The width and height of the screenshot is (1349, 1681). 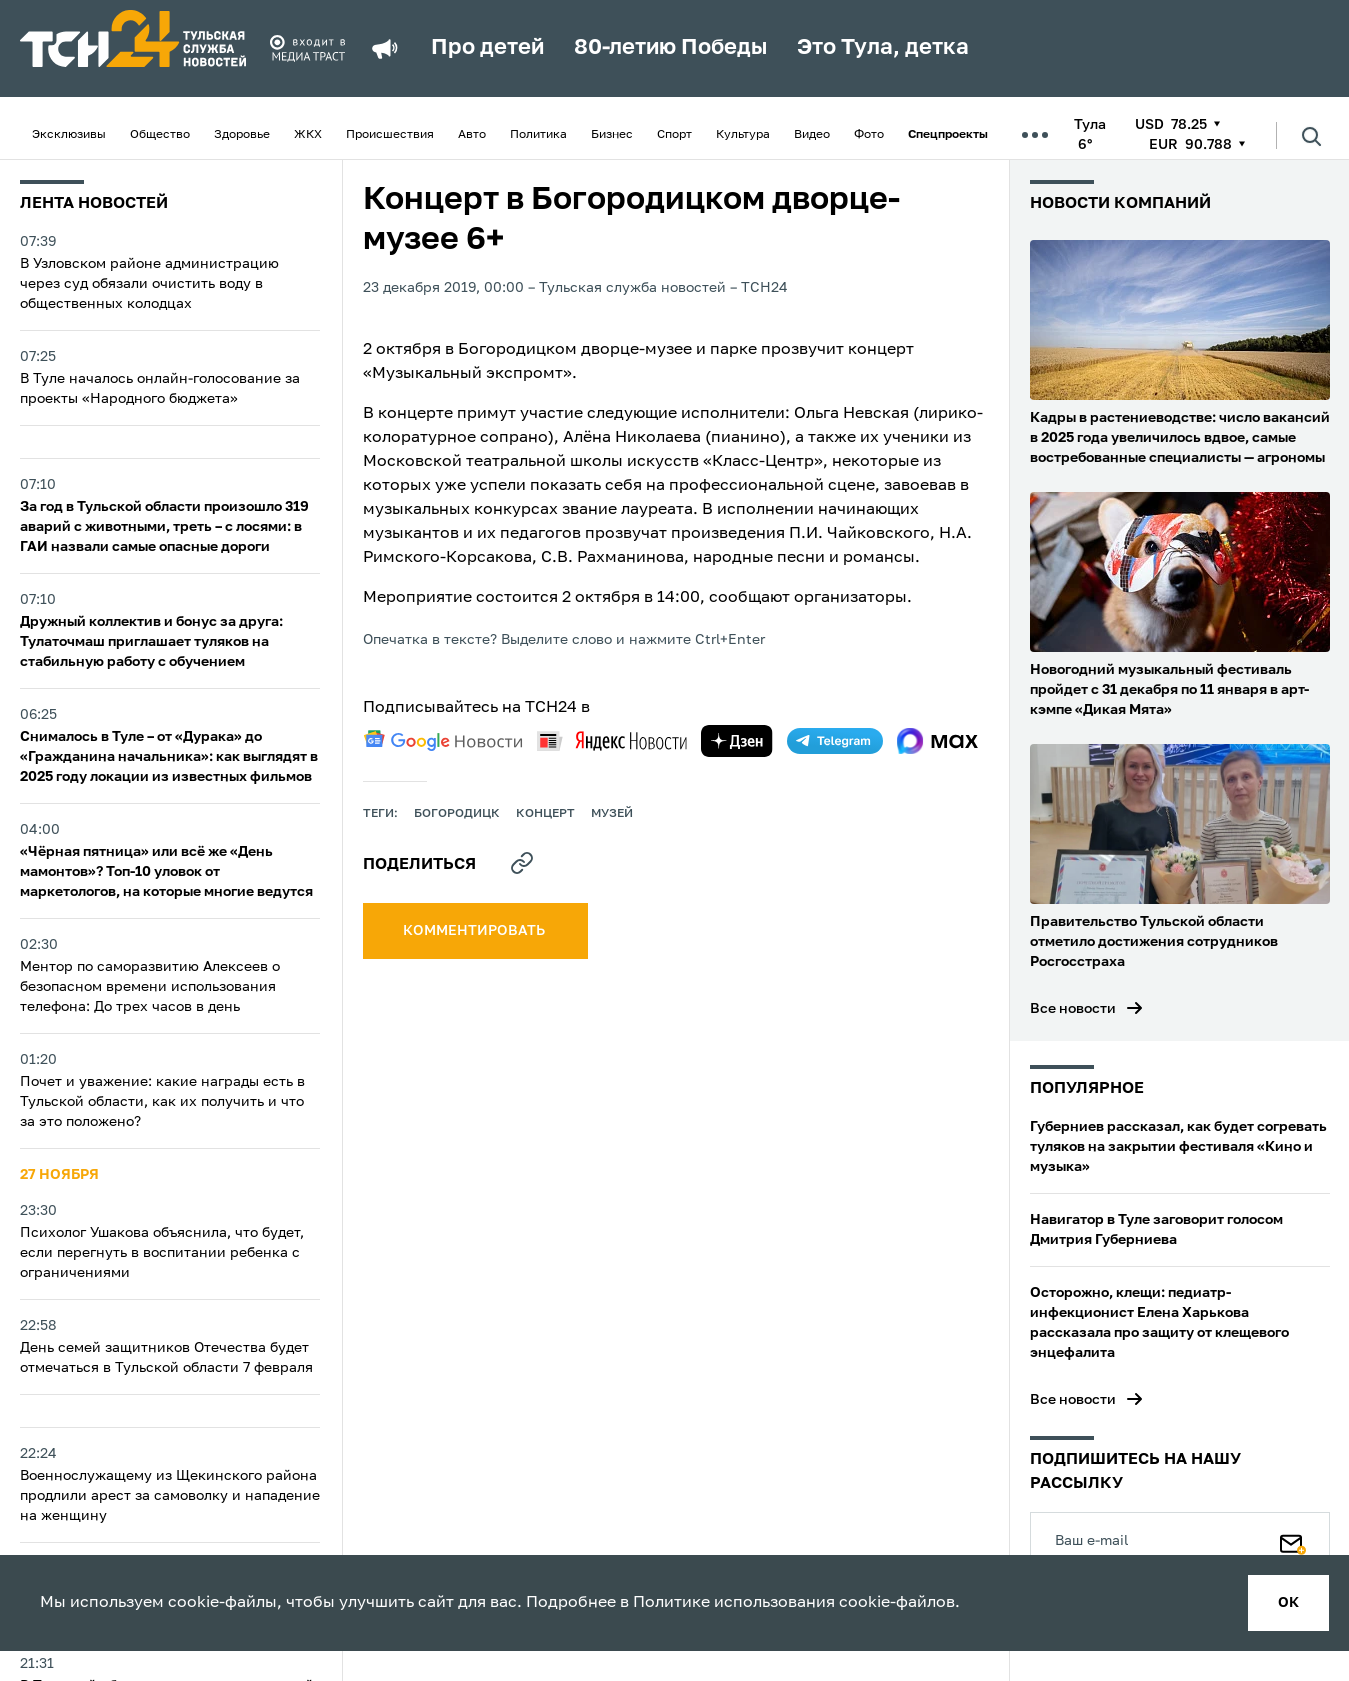 I want to click on Все новости, so click(x=1073, y=1009).